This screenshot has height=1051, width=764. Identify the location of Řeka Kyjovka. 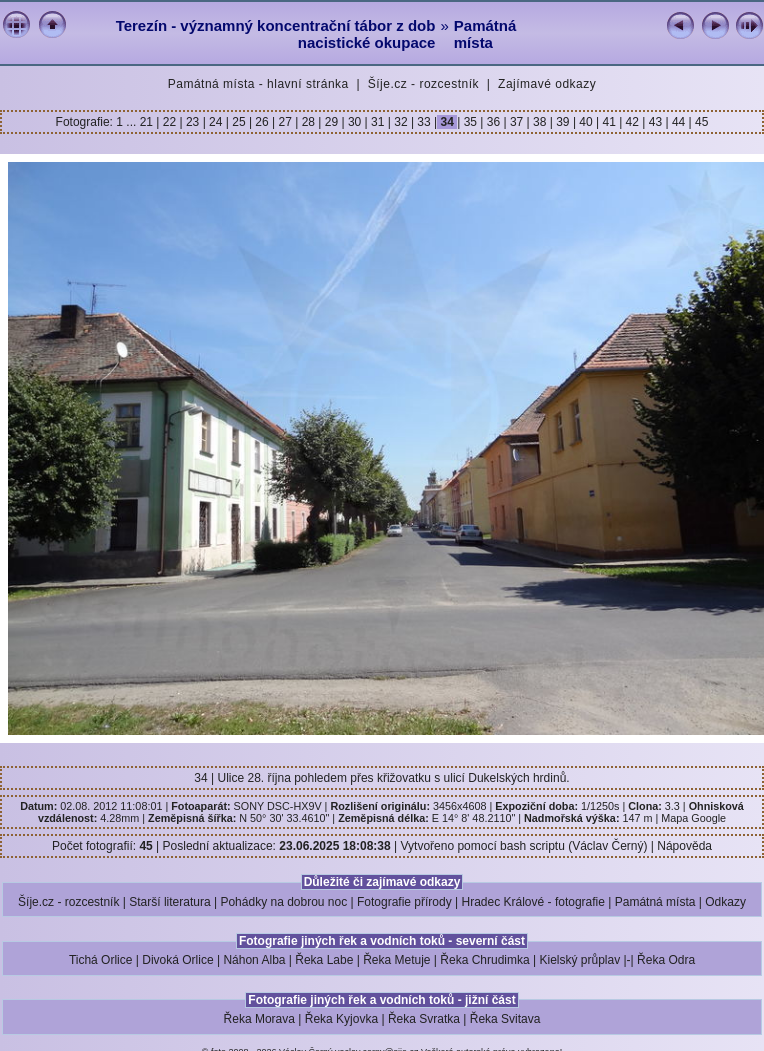
(341, 1019).